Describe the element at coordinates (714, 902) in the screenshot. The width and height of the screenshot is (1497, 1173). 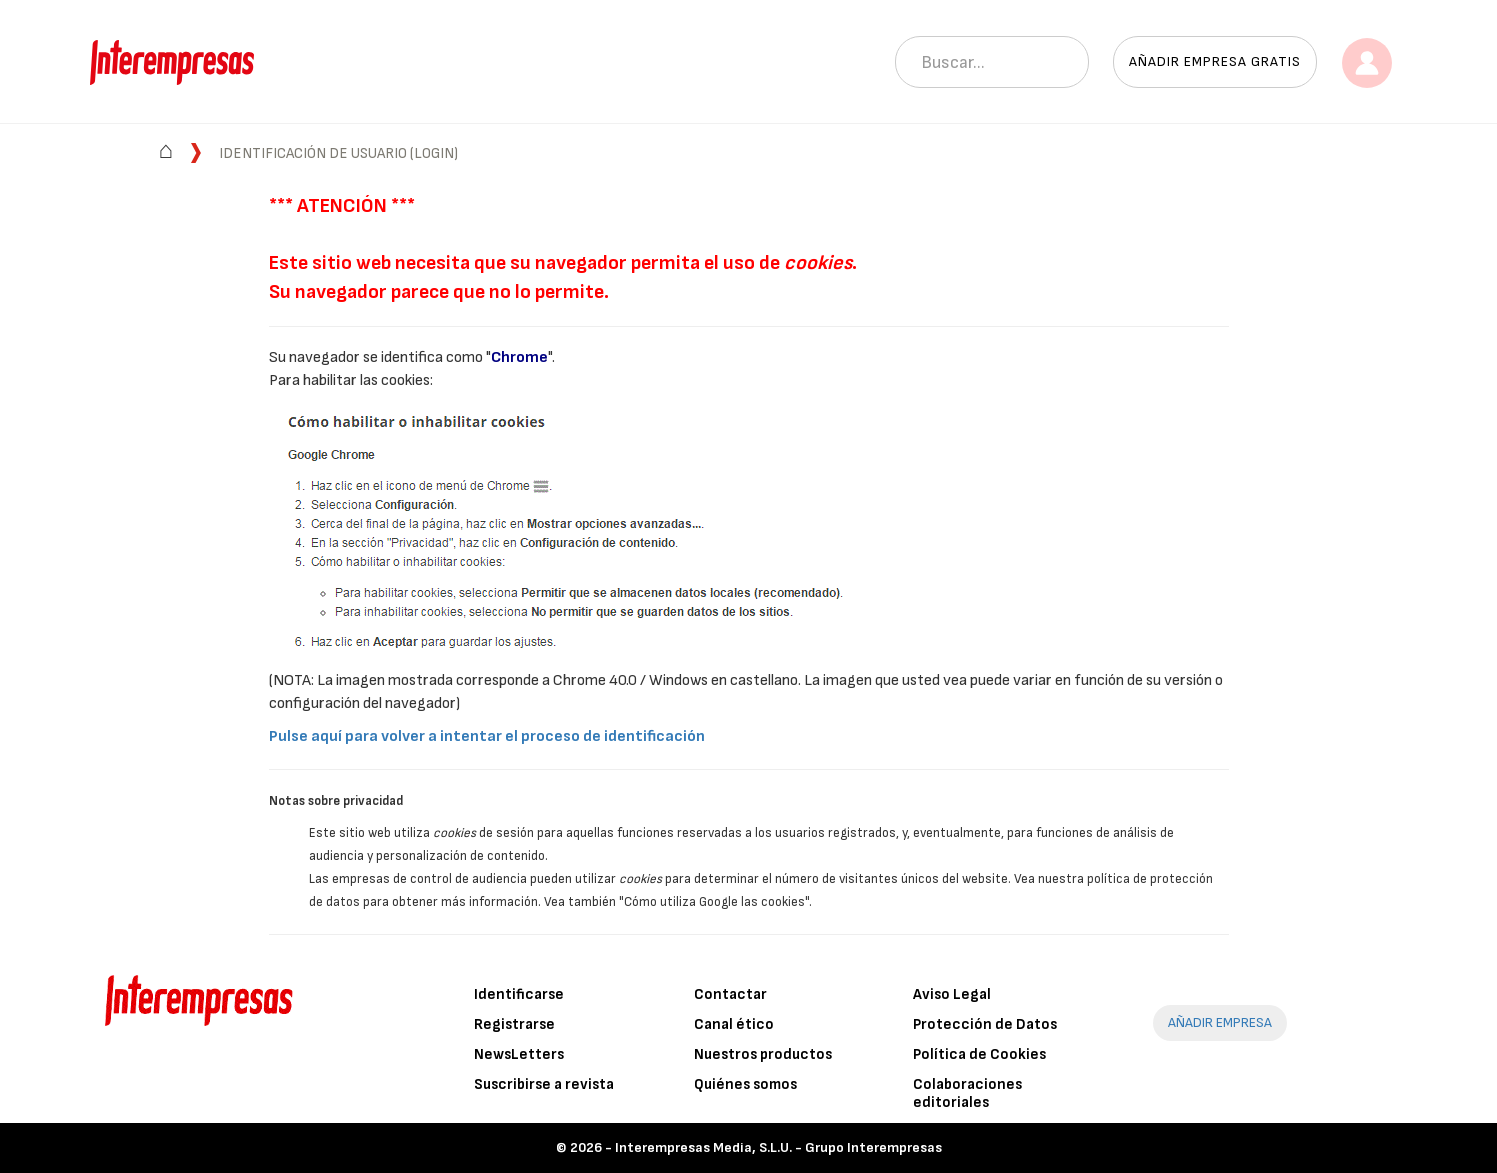
I see `"Cómo utiliza Google las cookies"` at that location.